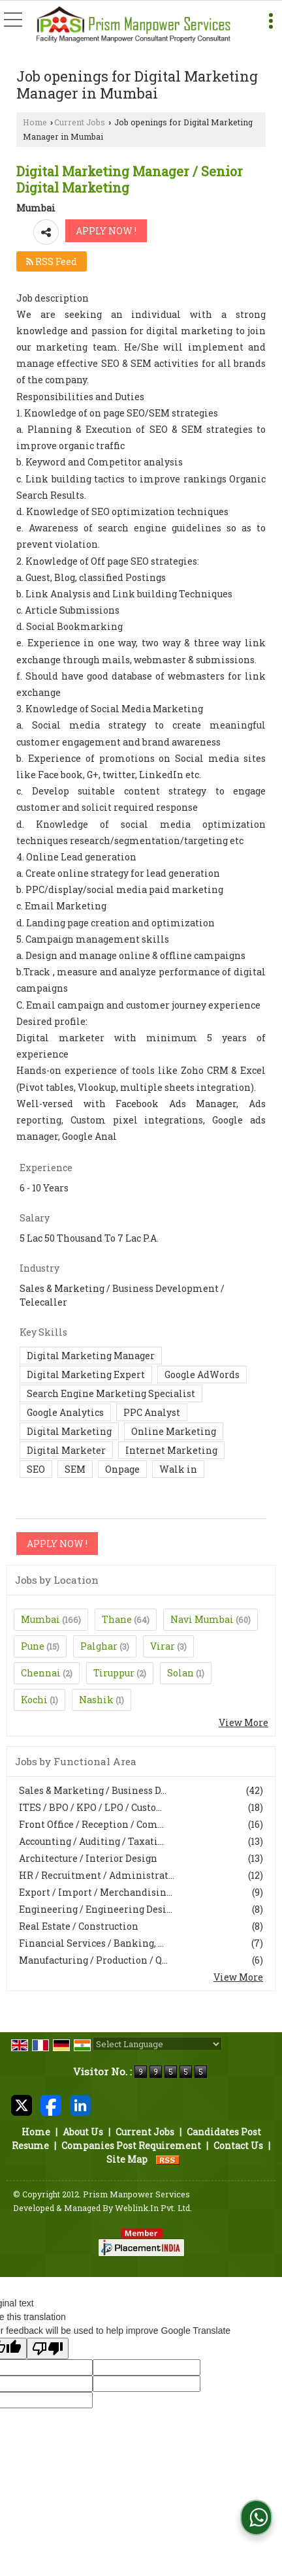  I want to click on Tiruppur, so click(113, 1673).